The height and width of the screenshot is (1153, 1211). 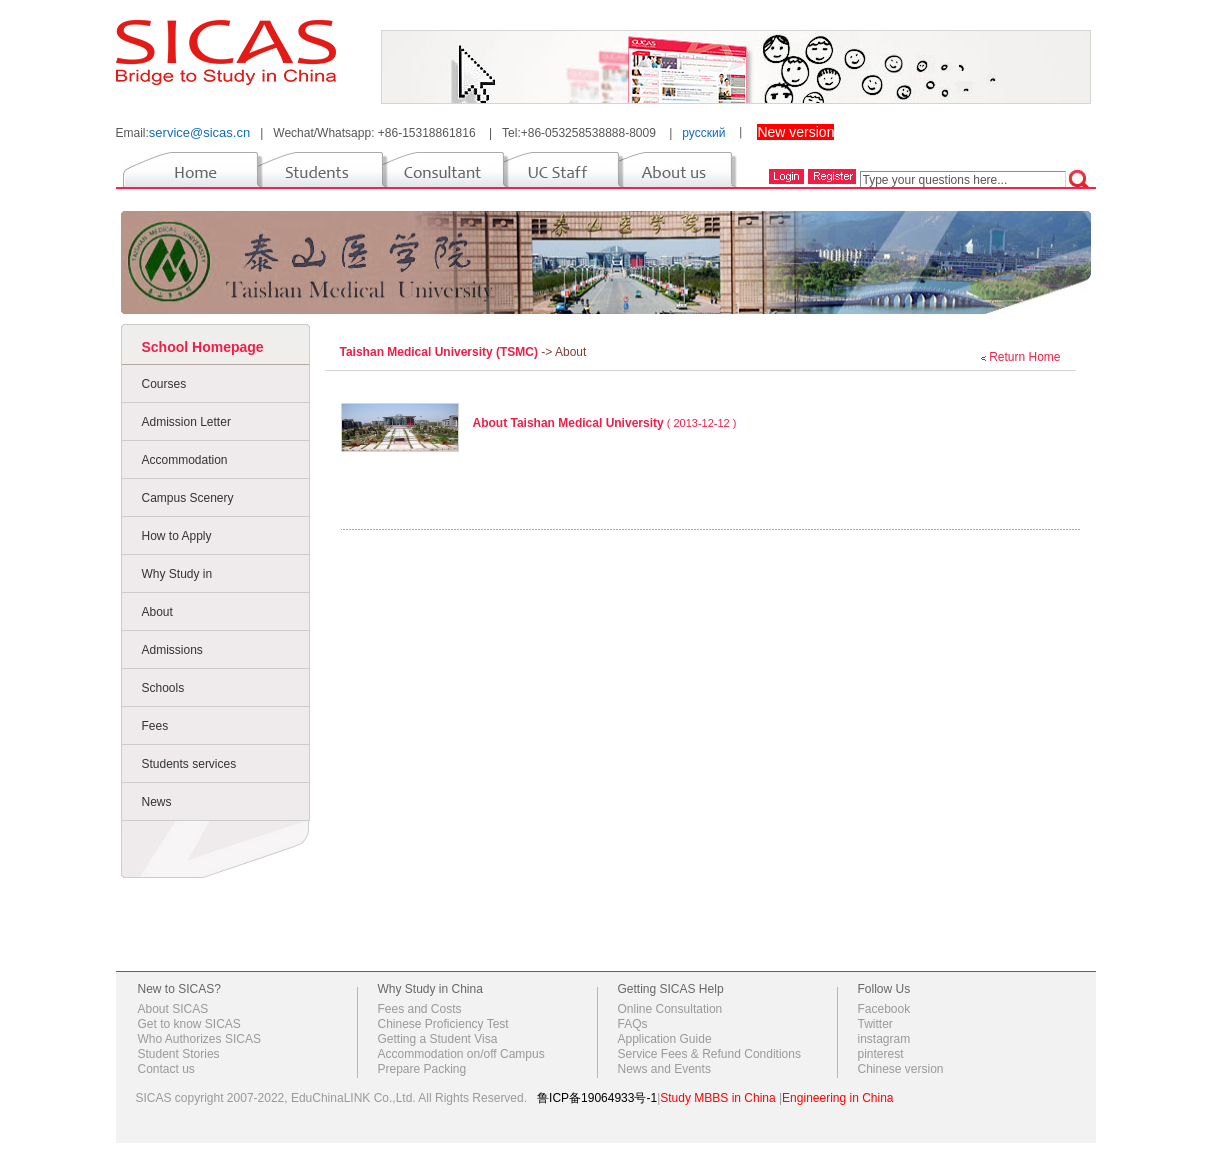 I want to click on Admission Letter, so click(x=186, y=422).